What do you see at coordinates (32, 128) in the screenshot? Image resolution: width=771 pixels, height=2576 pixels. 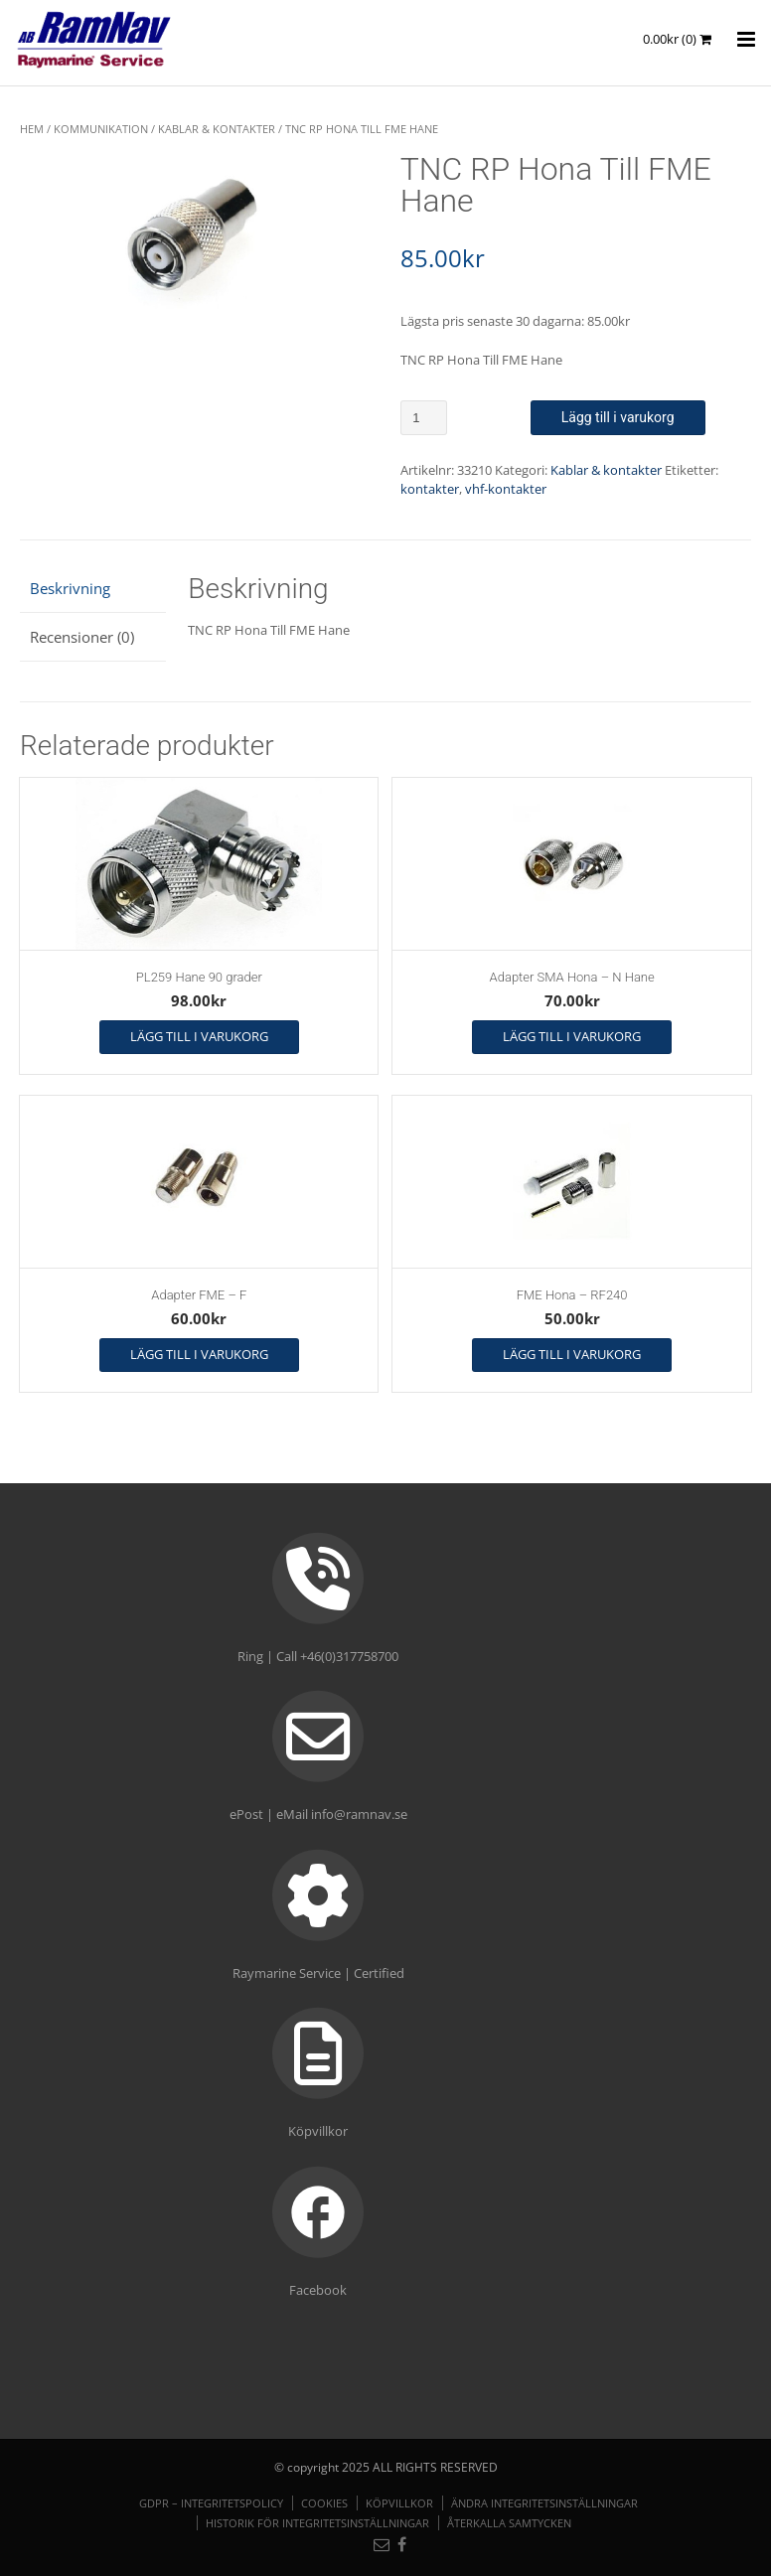 I see `Hem` at bounding box center [32, 128].